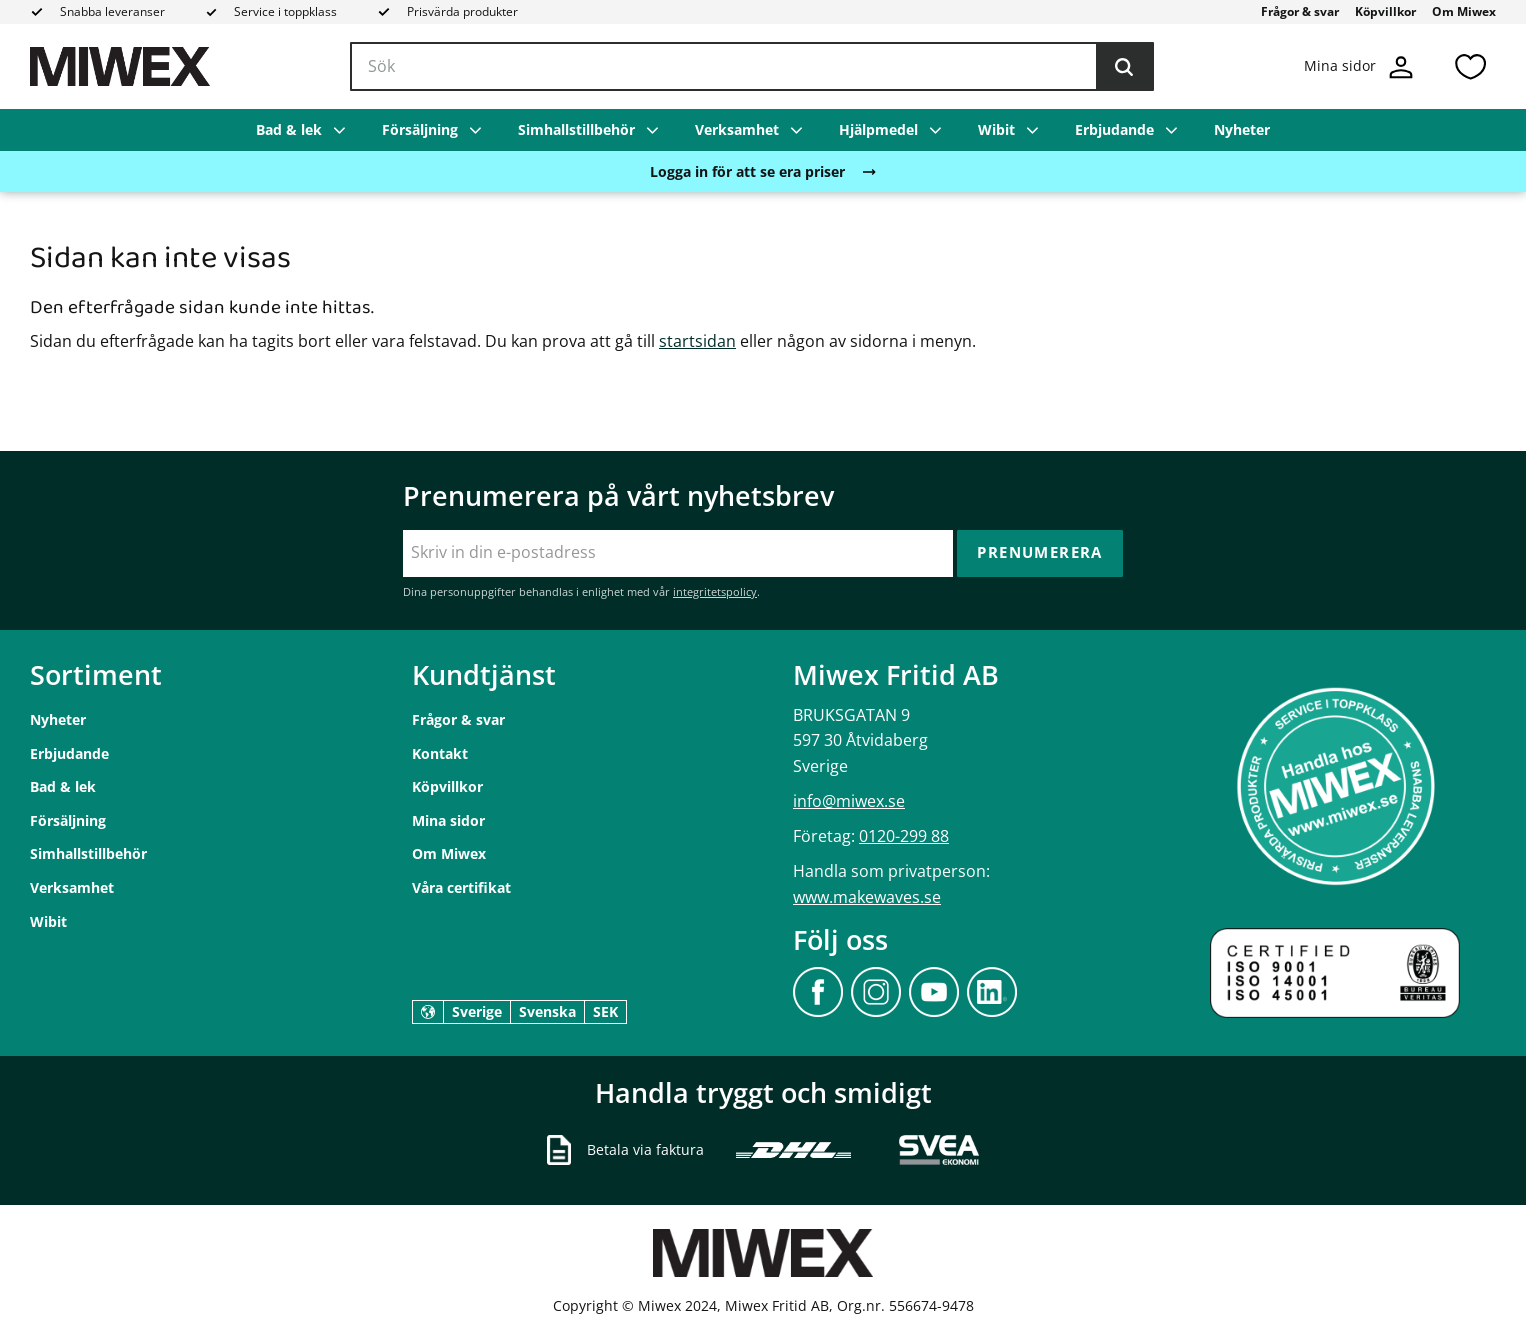 The width and height of the screenshot is (1526, 1342). I want to click on Nyheter [menuitem], so click(1242, 129).